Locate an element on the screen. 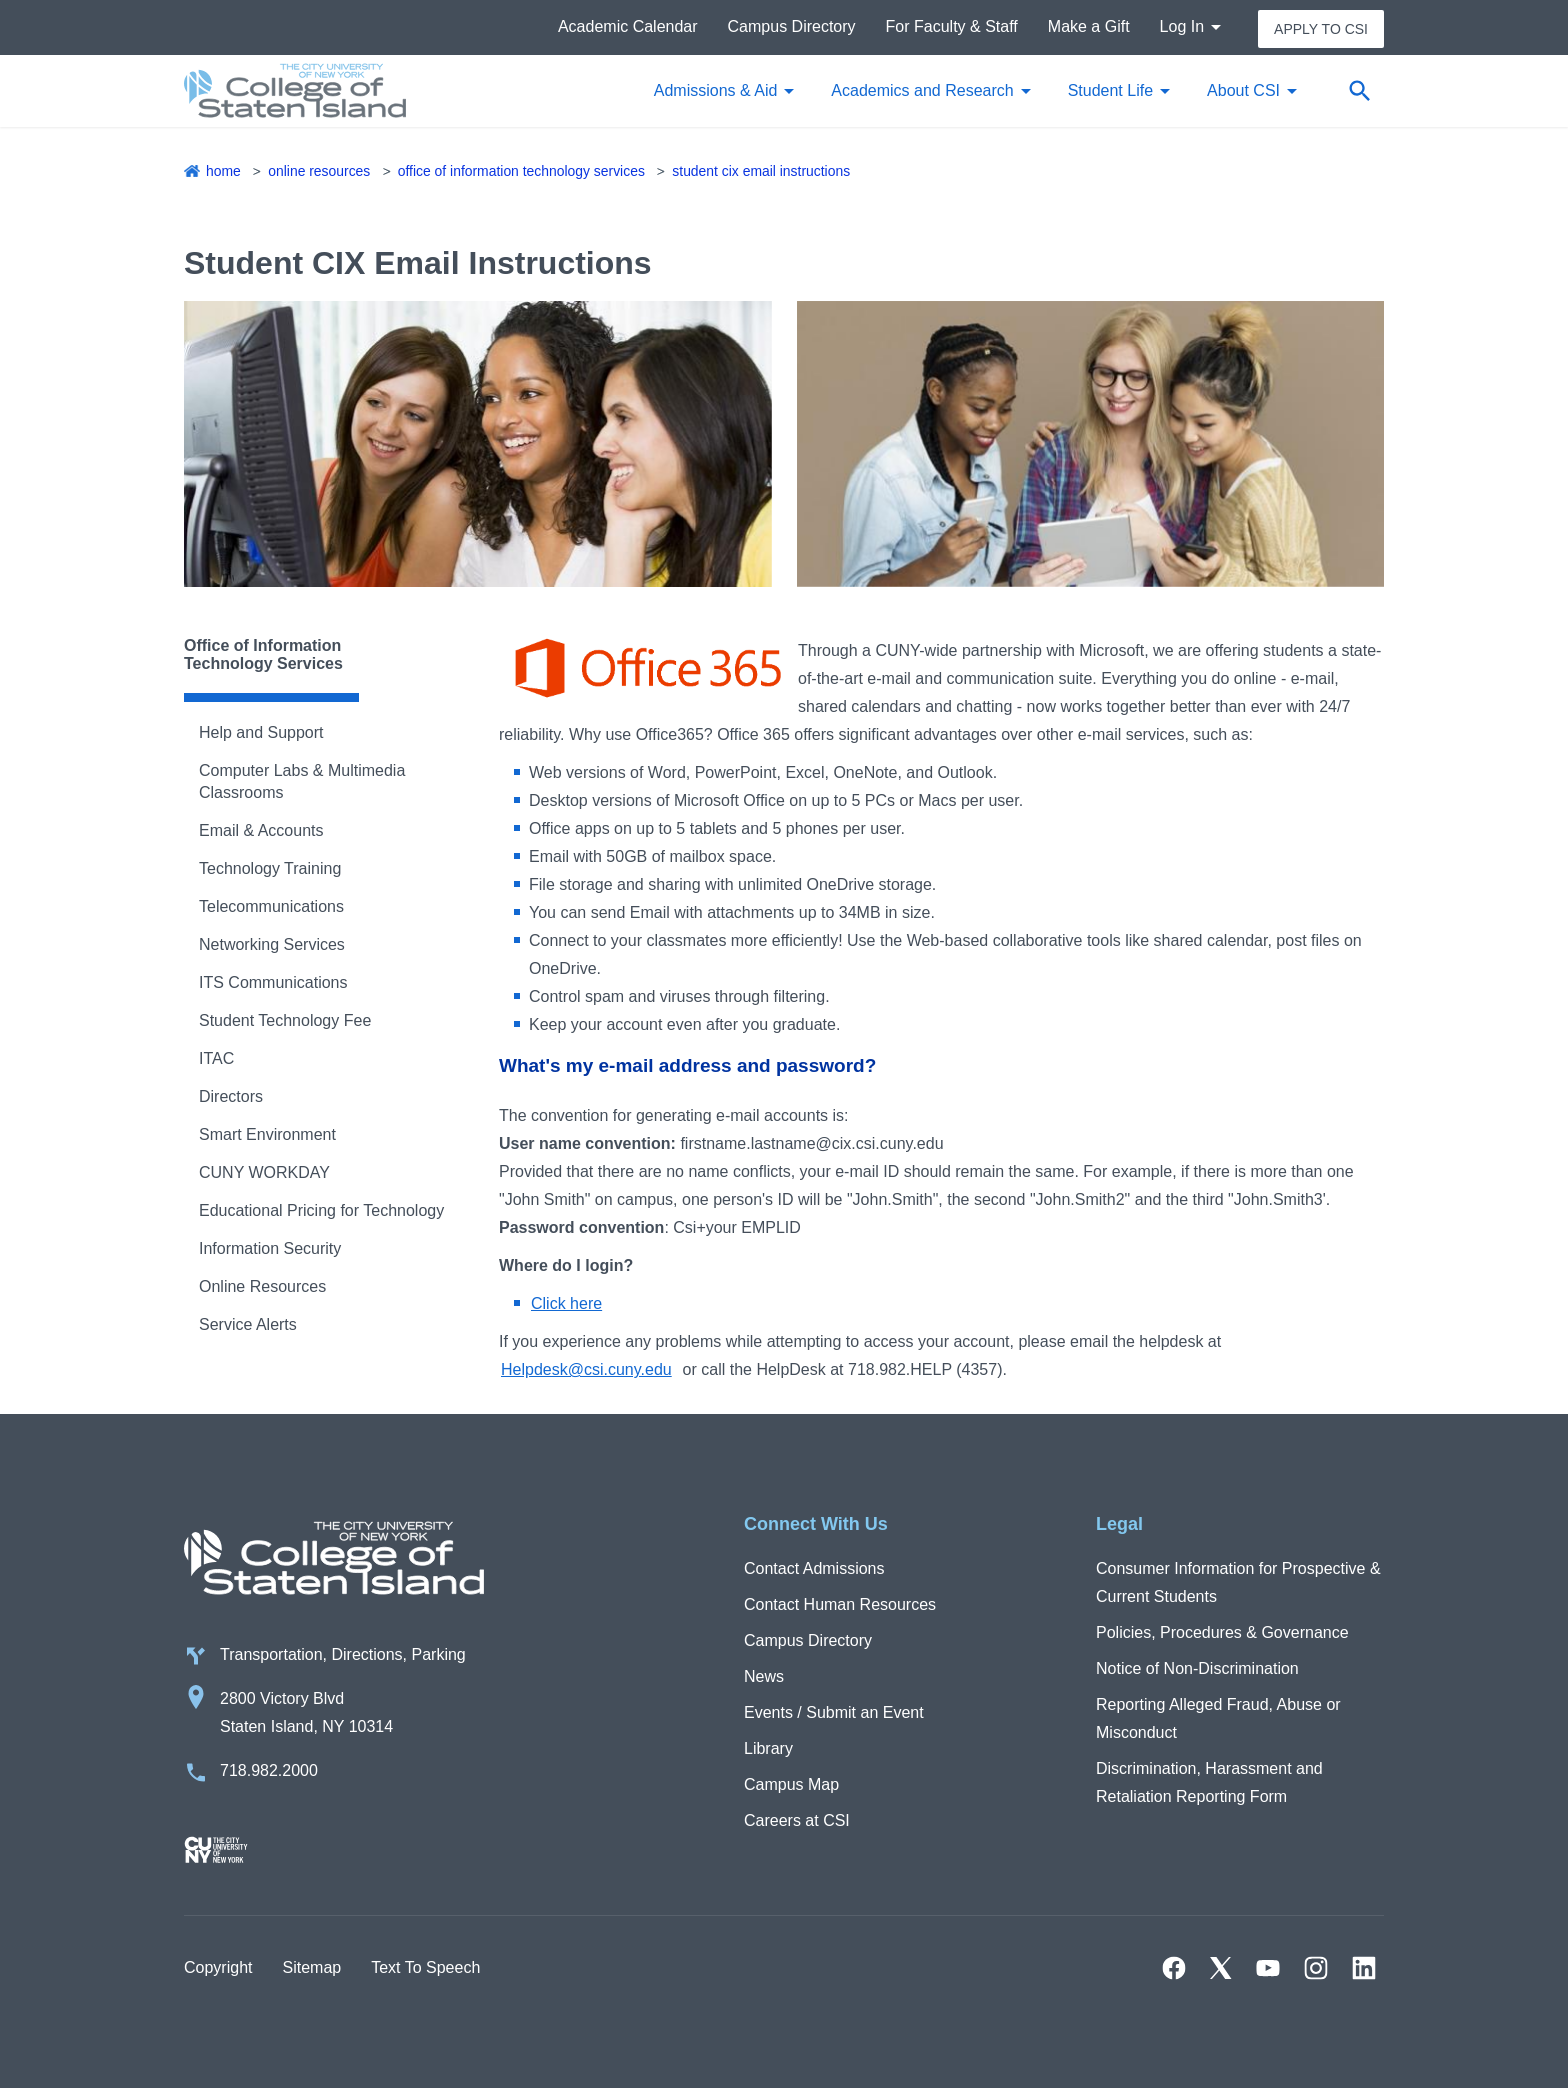 The image size is (1568, 2091). Email & Accounts is located at coordinates (261, 831).